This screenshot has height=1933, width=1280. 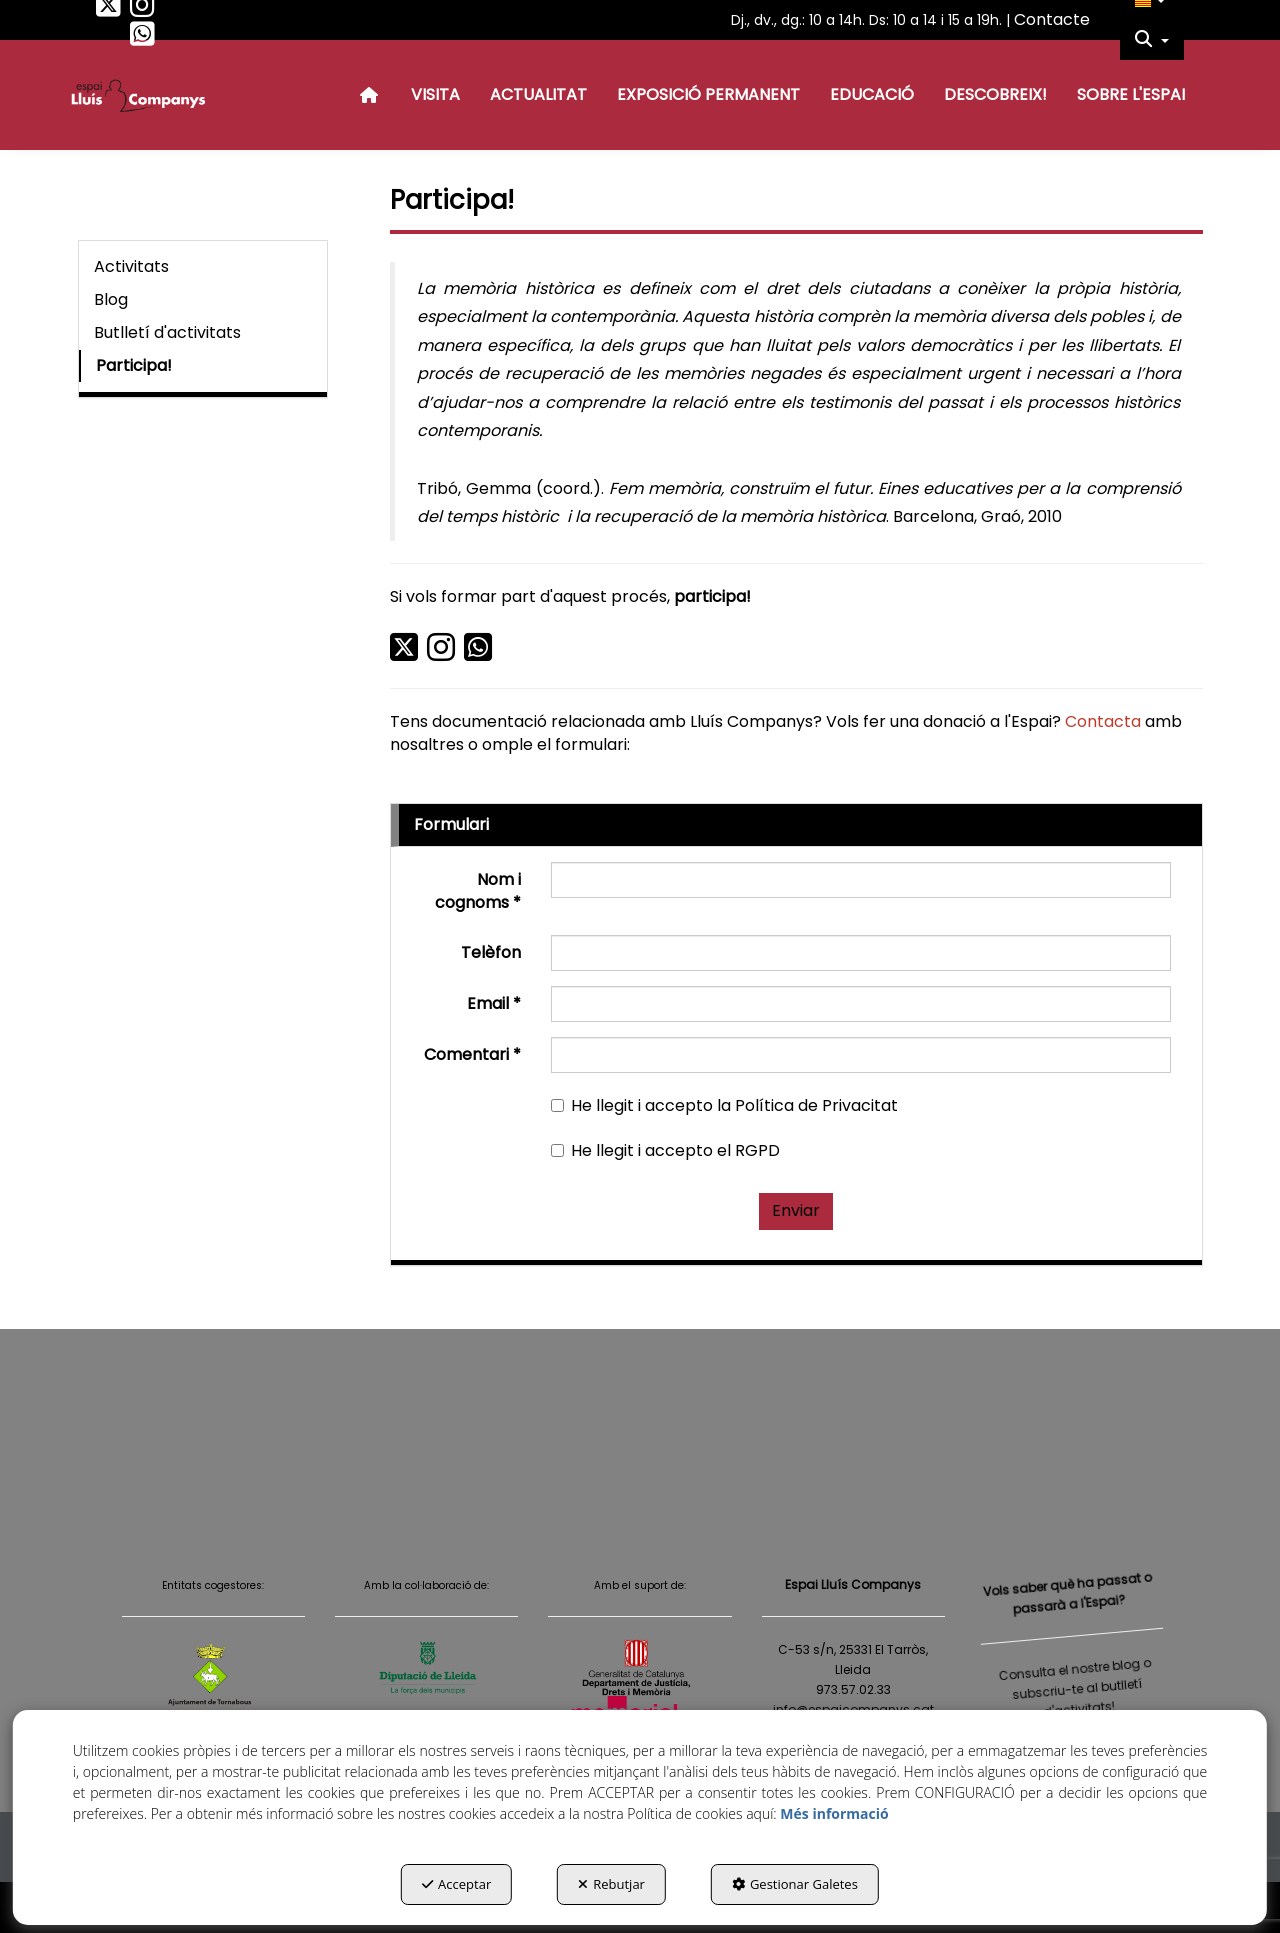 What do you see at coordinates (111, 299) in the screenshot?
I see `Blog [button]` at bounding box center [111, 299].